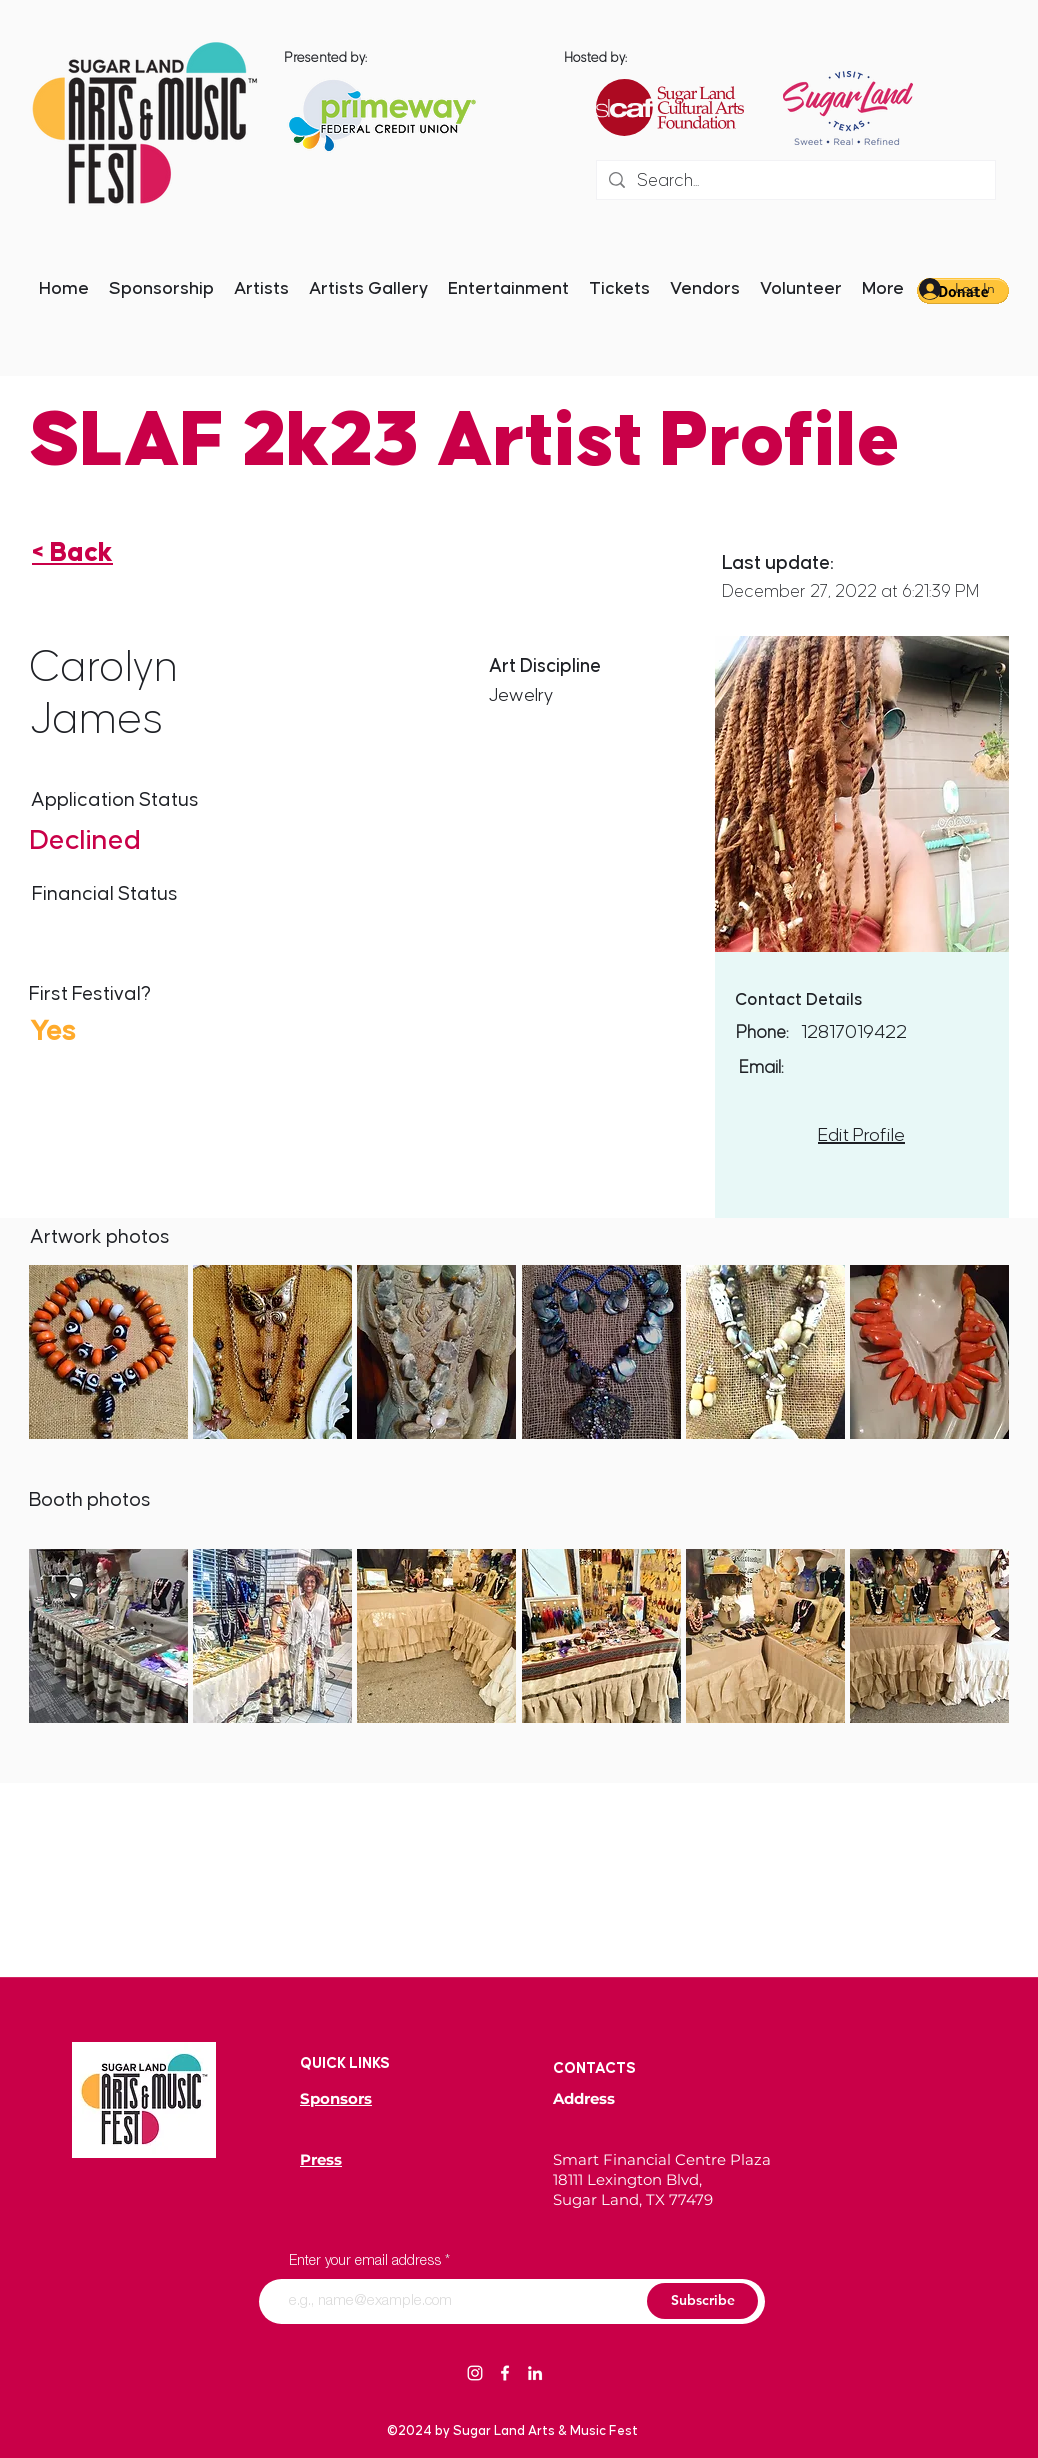 The height and width of the screenshot is (2458, 1038). What do you see at coordinates (108, 1352) in the screenshot?
I see `[button]` at bounding box center [108, 1352].